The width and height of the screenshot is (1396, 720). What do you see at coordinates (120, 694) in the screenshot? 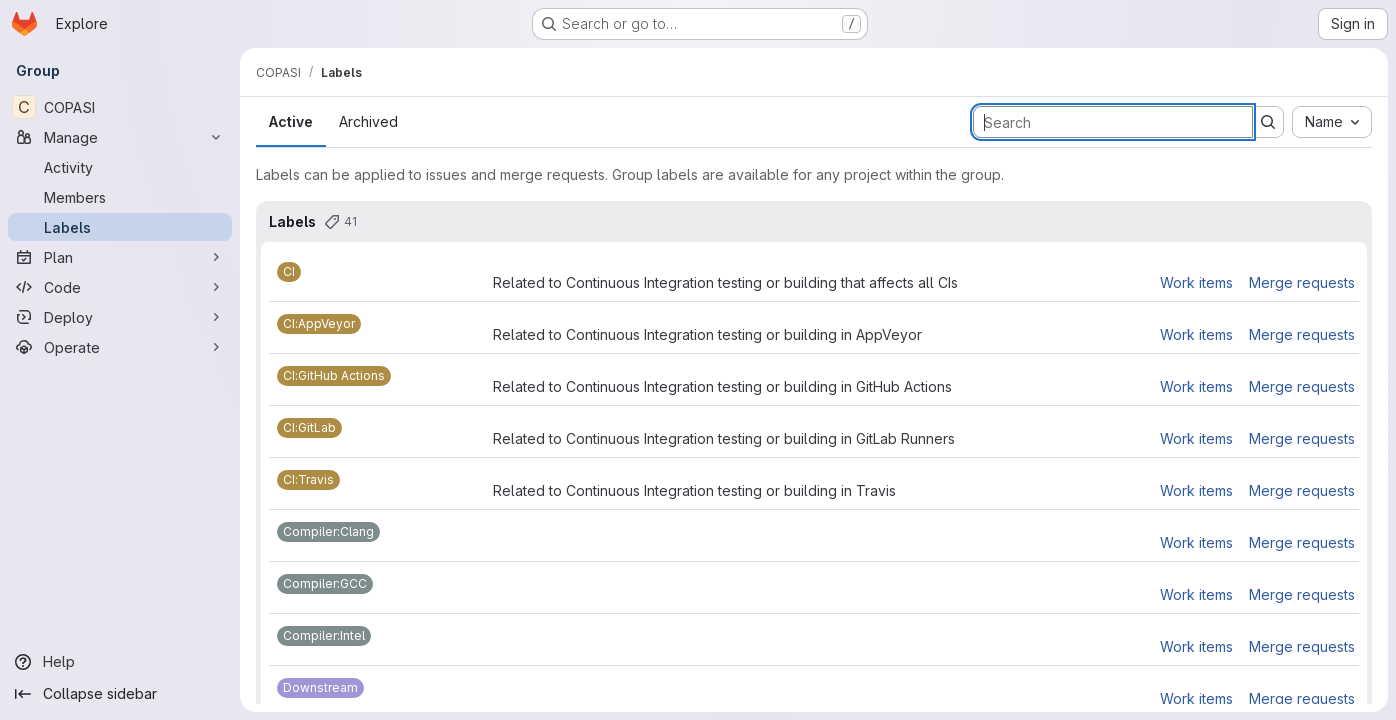
I see `[Collapse sidebar]` at bounding box center [120, 694].